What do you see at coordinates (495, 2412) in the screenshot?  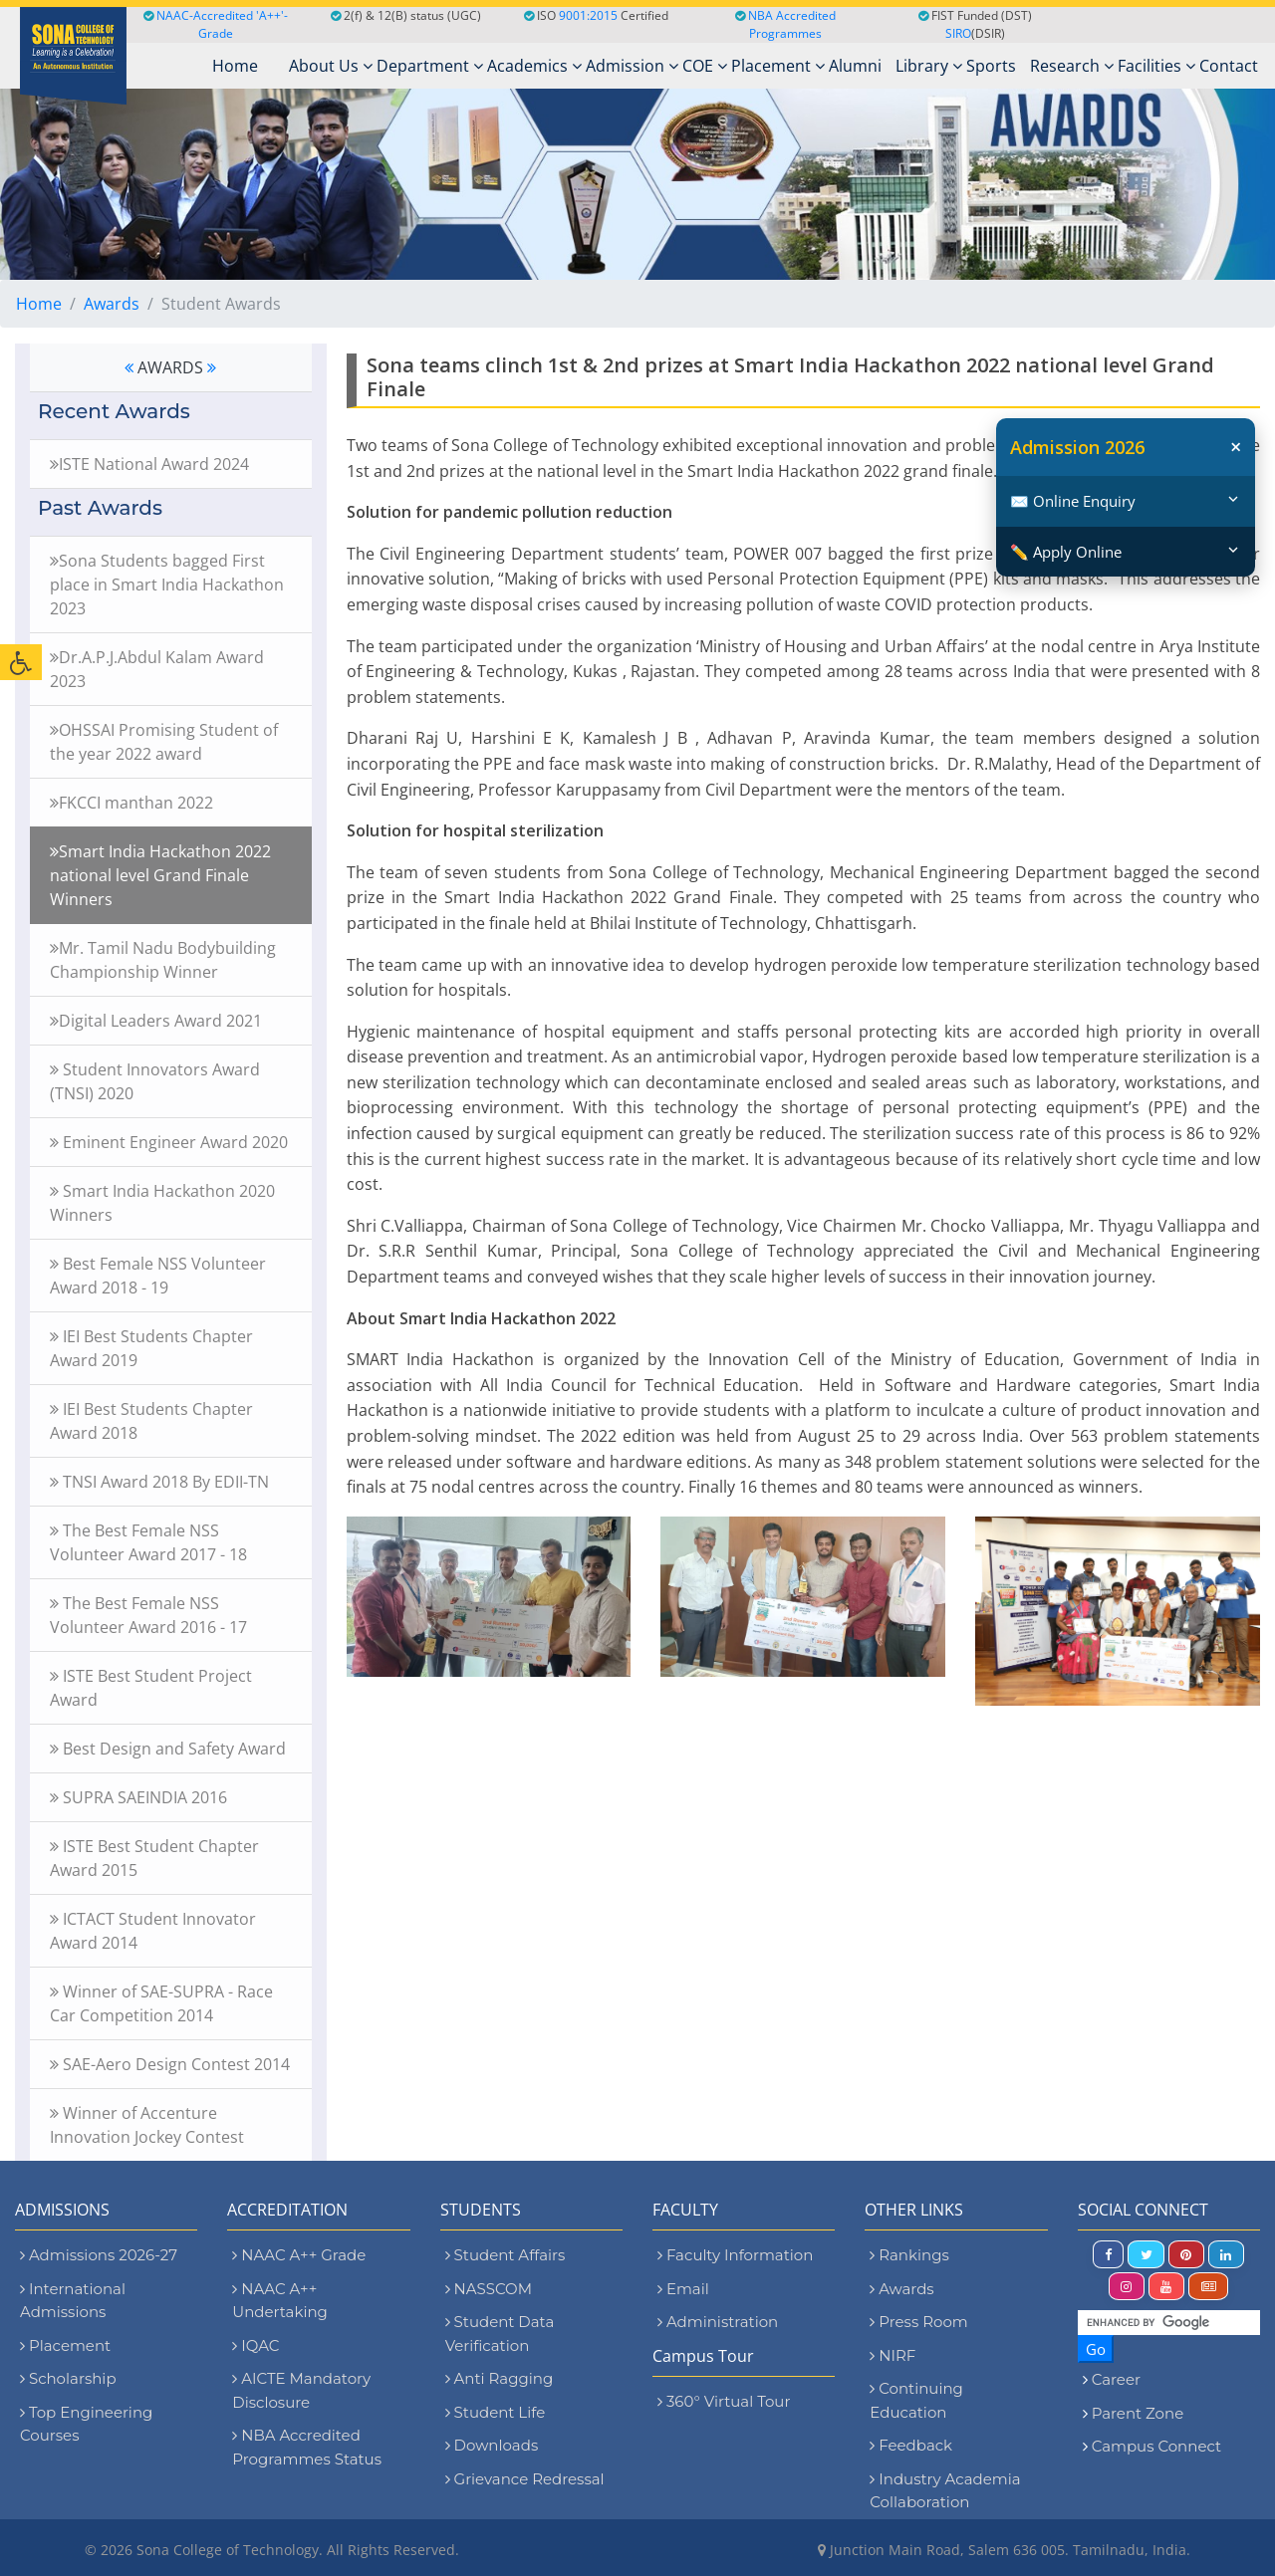 I see `Student Life` at bounding box center [495, 2412].